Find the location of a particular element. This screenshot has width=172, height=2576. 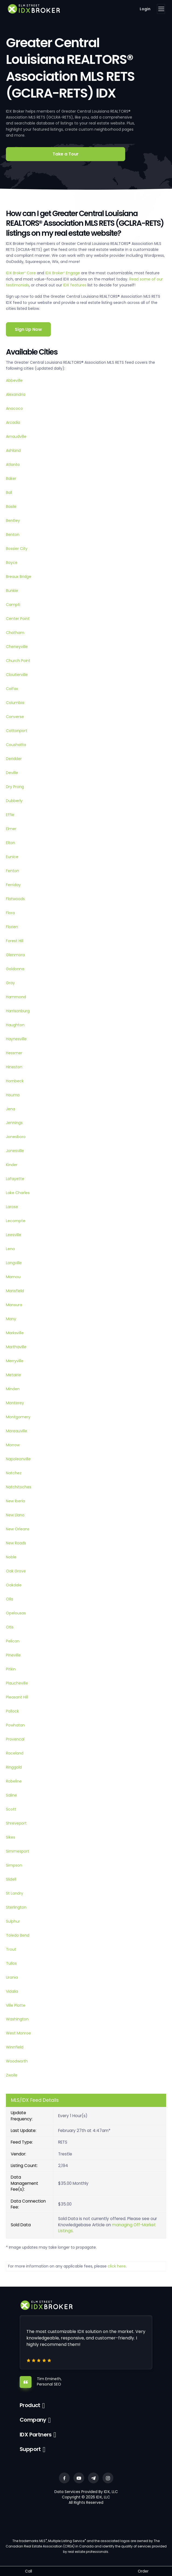

Boyce is located at coordinates (11, 562).